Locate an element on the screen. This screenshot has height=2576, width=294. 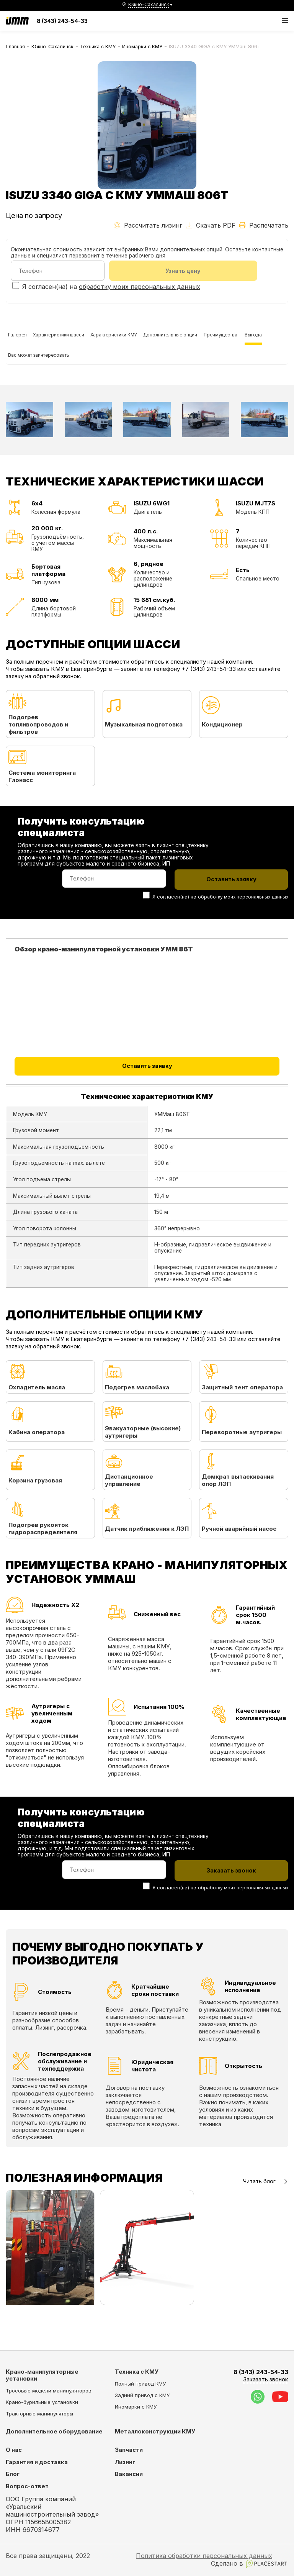
Запчасти is located at coordinates (129, 2450).